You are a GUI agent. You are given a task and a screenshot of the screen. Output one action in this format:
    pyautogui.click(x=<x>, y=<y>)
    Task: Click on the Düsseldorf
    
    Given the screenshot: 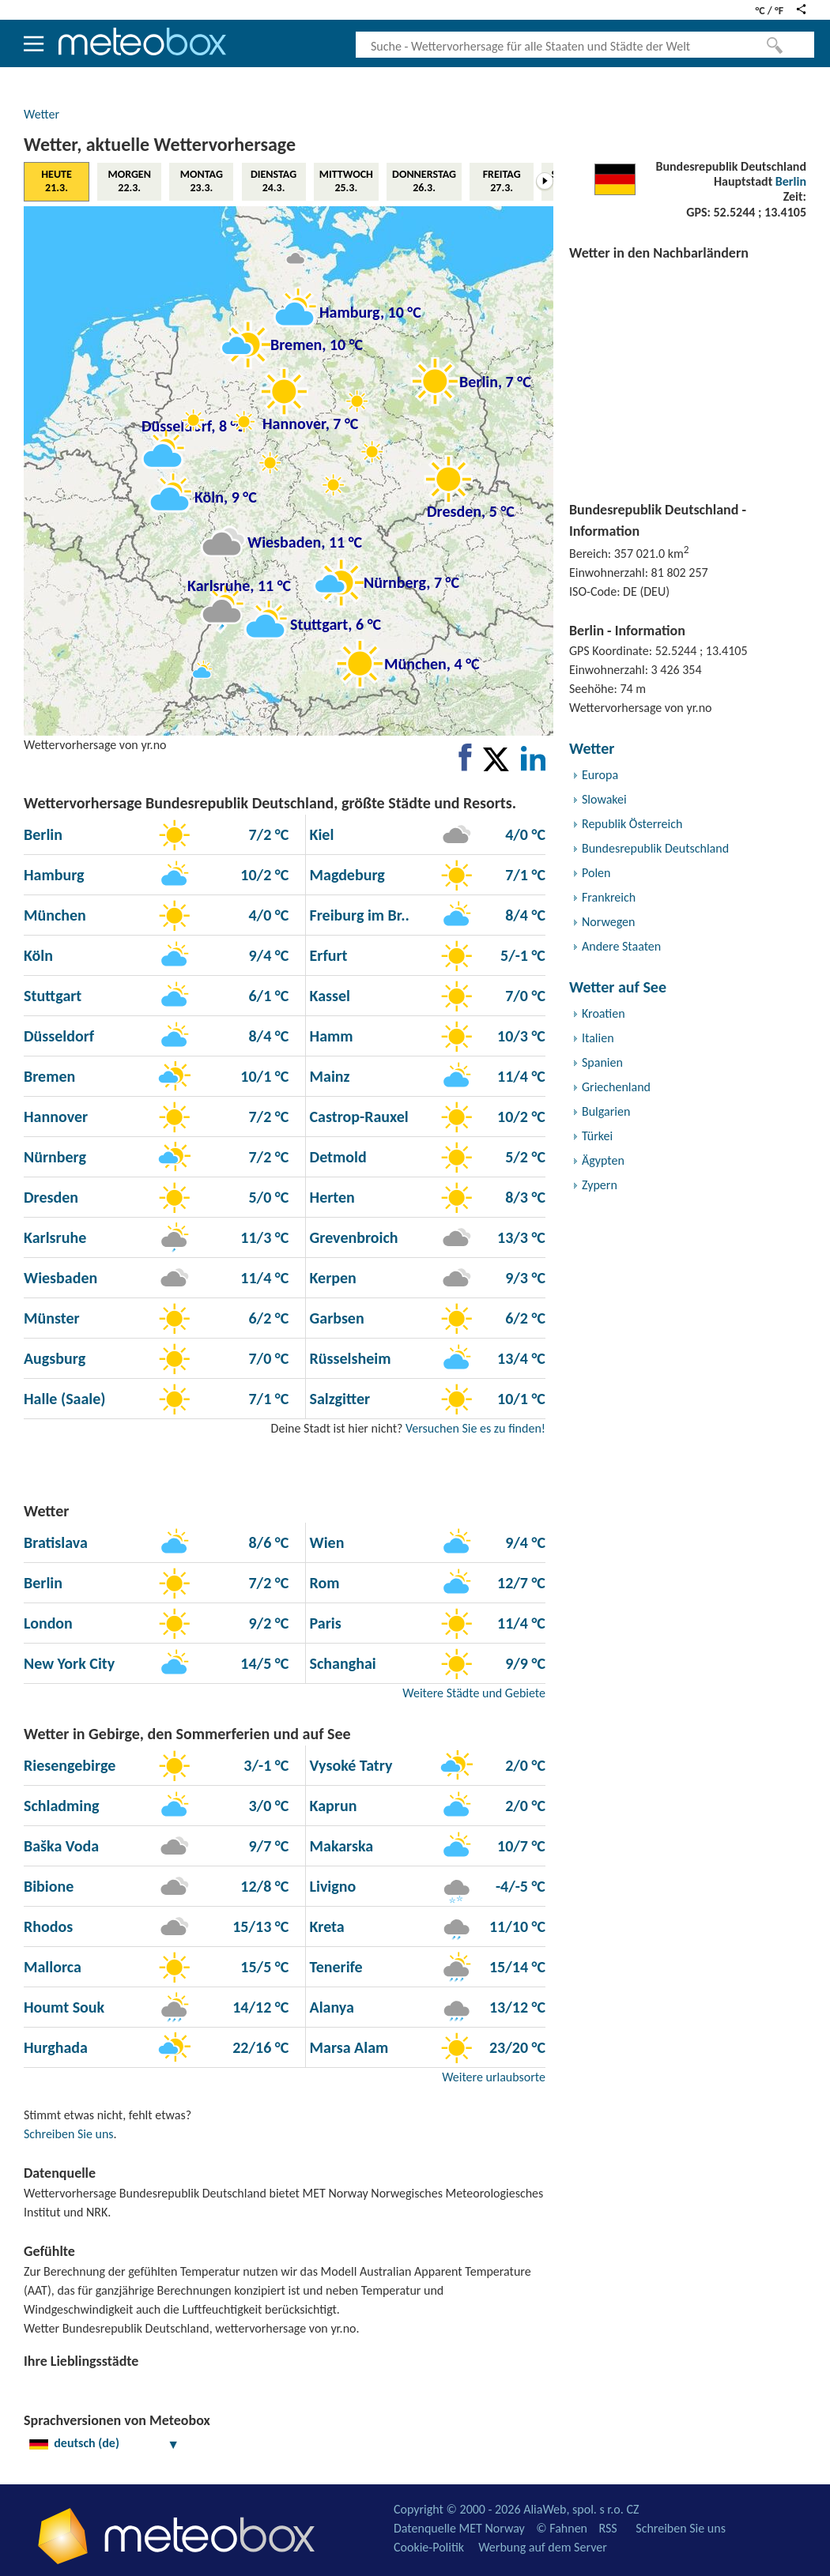 What is the action you would take?
    pyautogui.click(x=59, y=1035)
    